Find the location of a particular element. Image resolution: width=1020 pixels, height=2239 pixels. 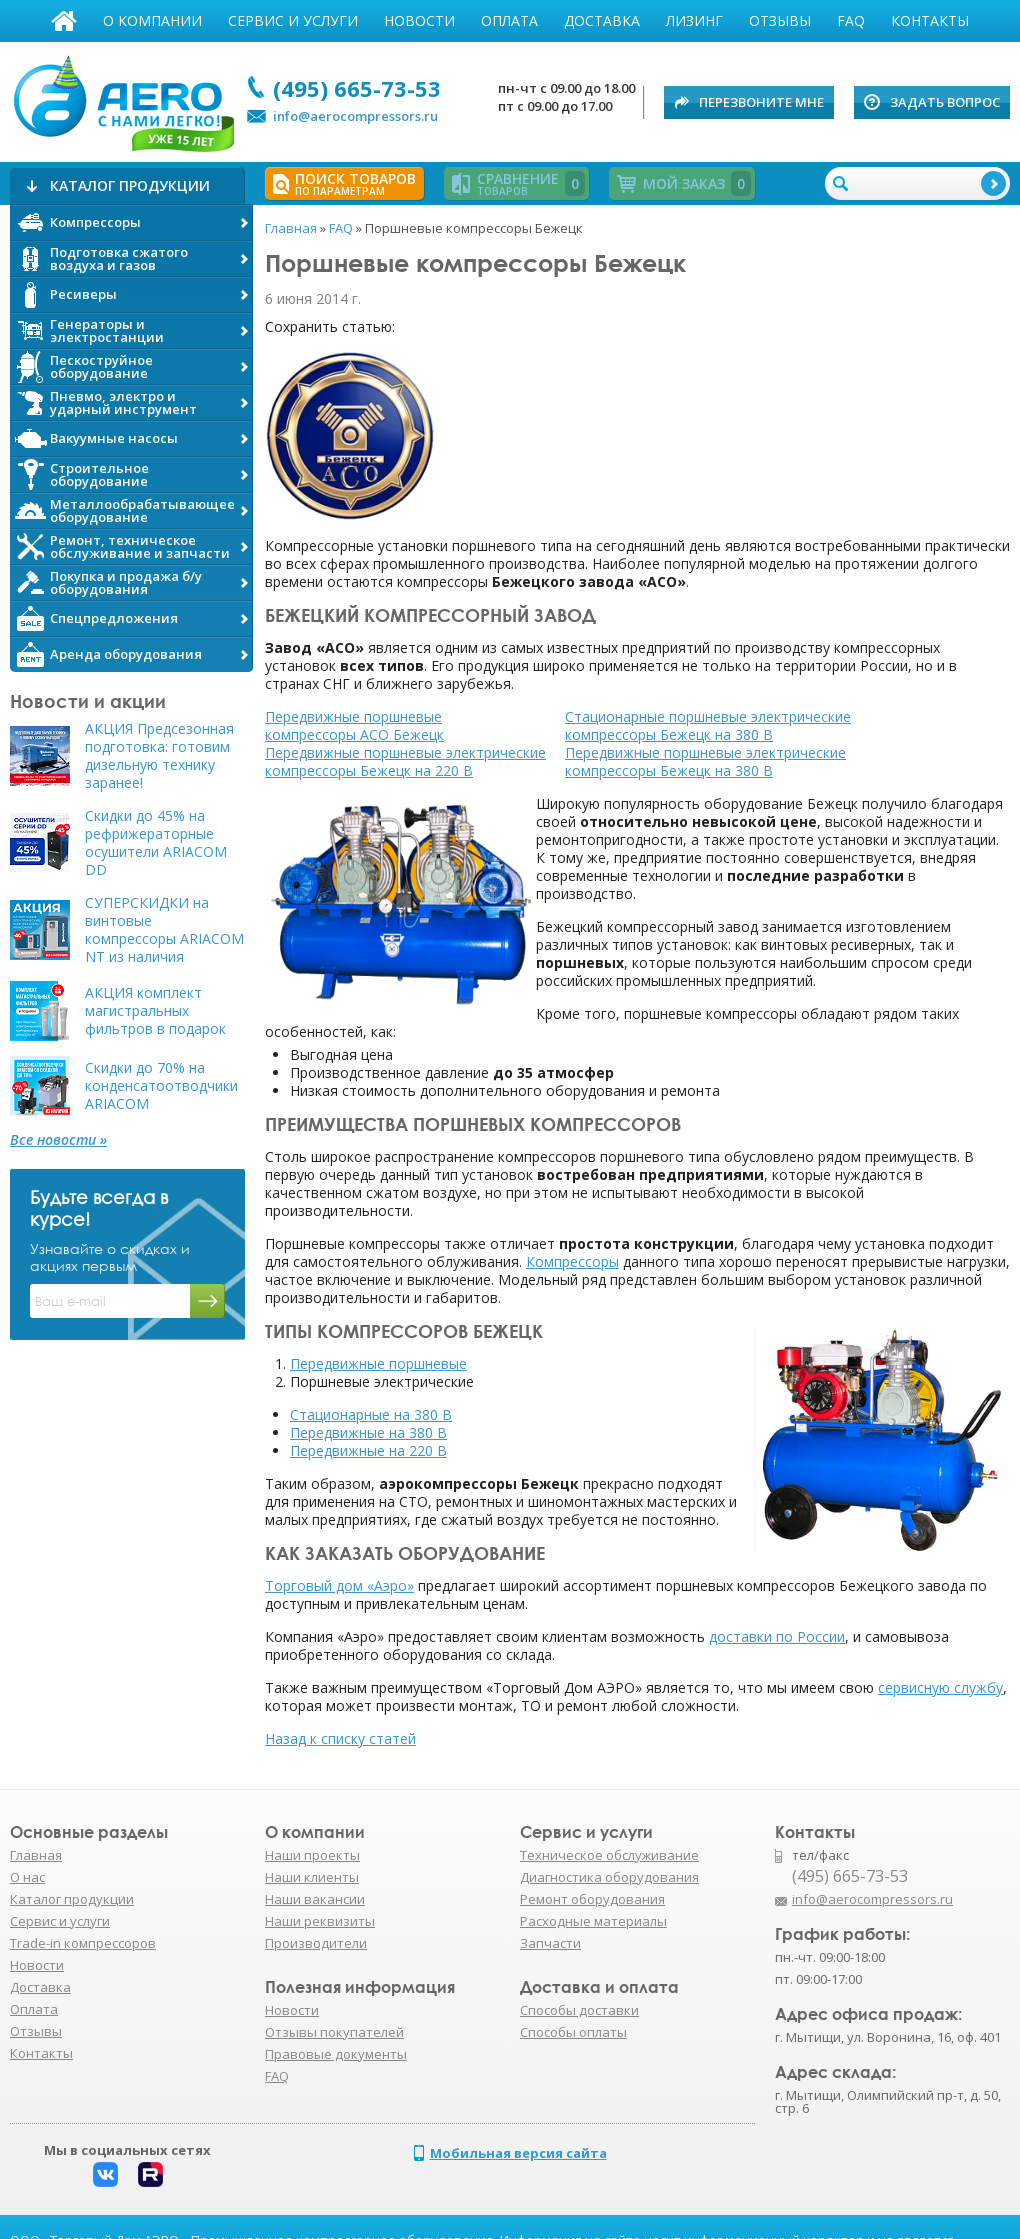

Перезвоните мне is located at coordinates (761, 102).